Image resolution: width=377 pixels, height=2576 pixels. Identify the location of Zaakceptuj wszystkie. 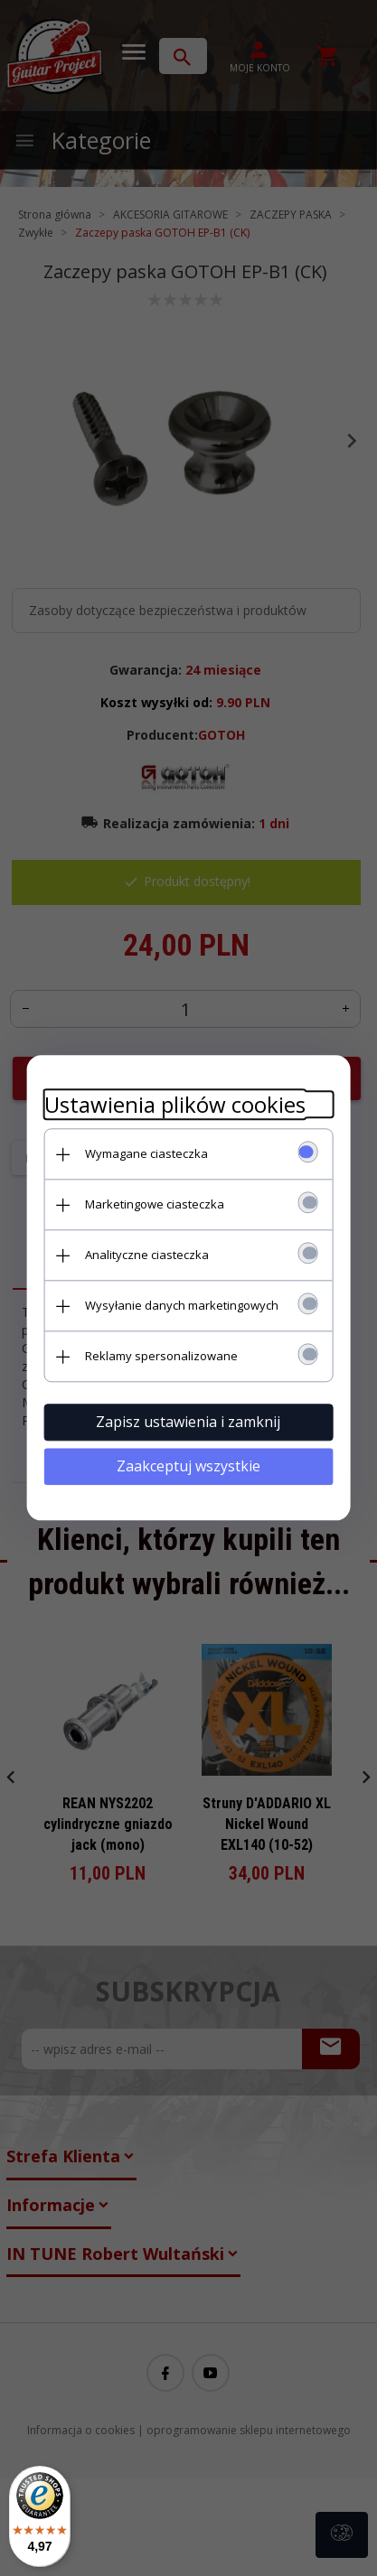
(188, 1466).